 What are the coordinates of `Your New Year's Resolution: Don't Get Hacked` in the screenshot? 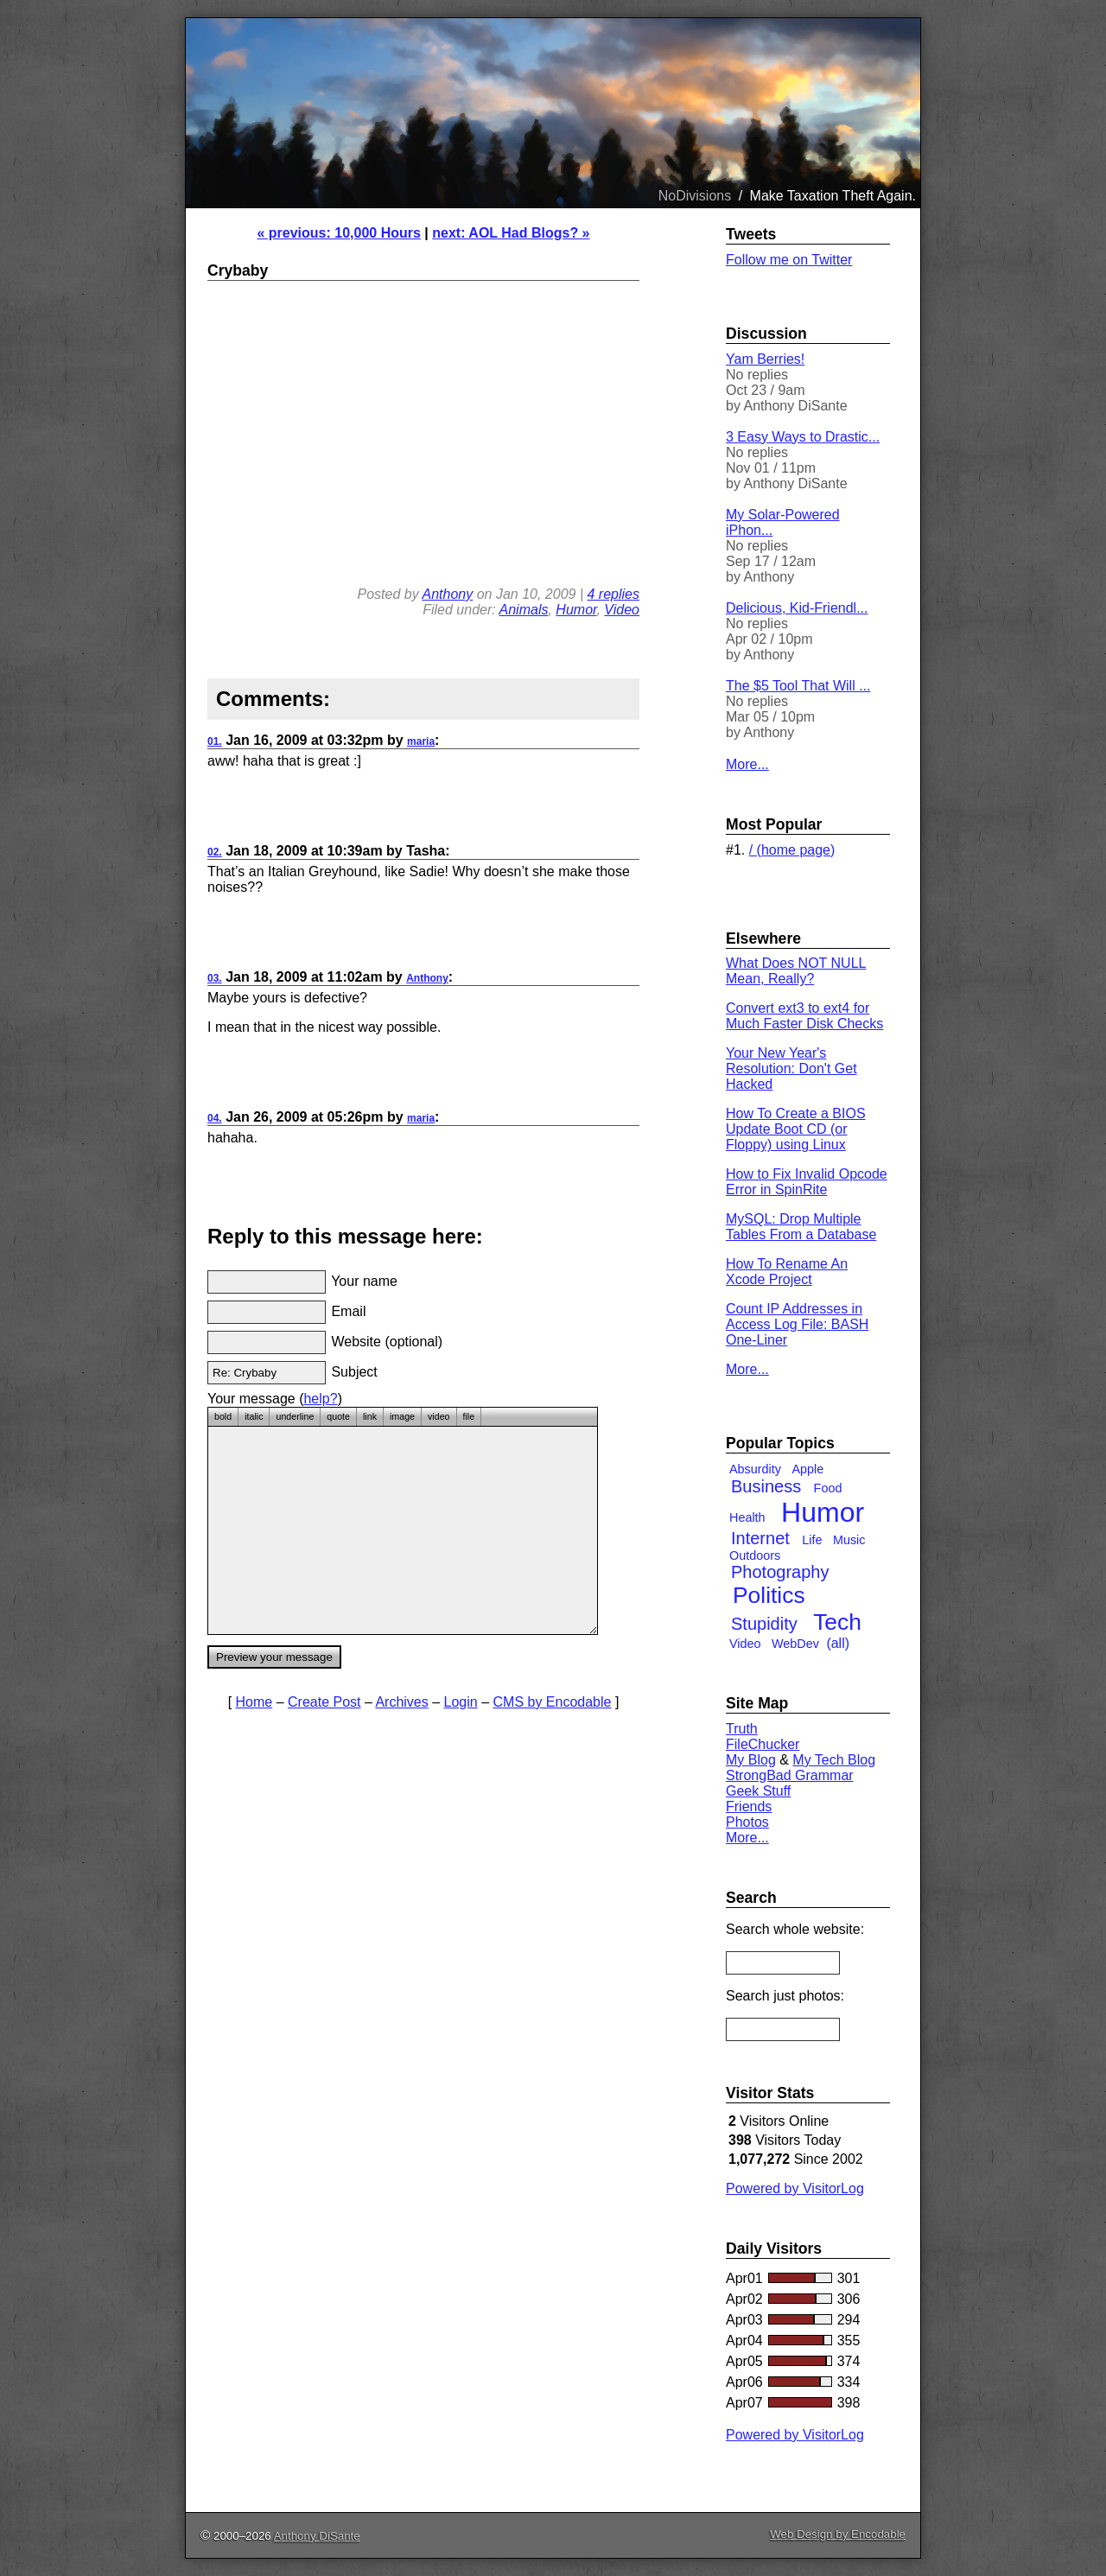 It's located at (791, 1068).